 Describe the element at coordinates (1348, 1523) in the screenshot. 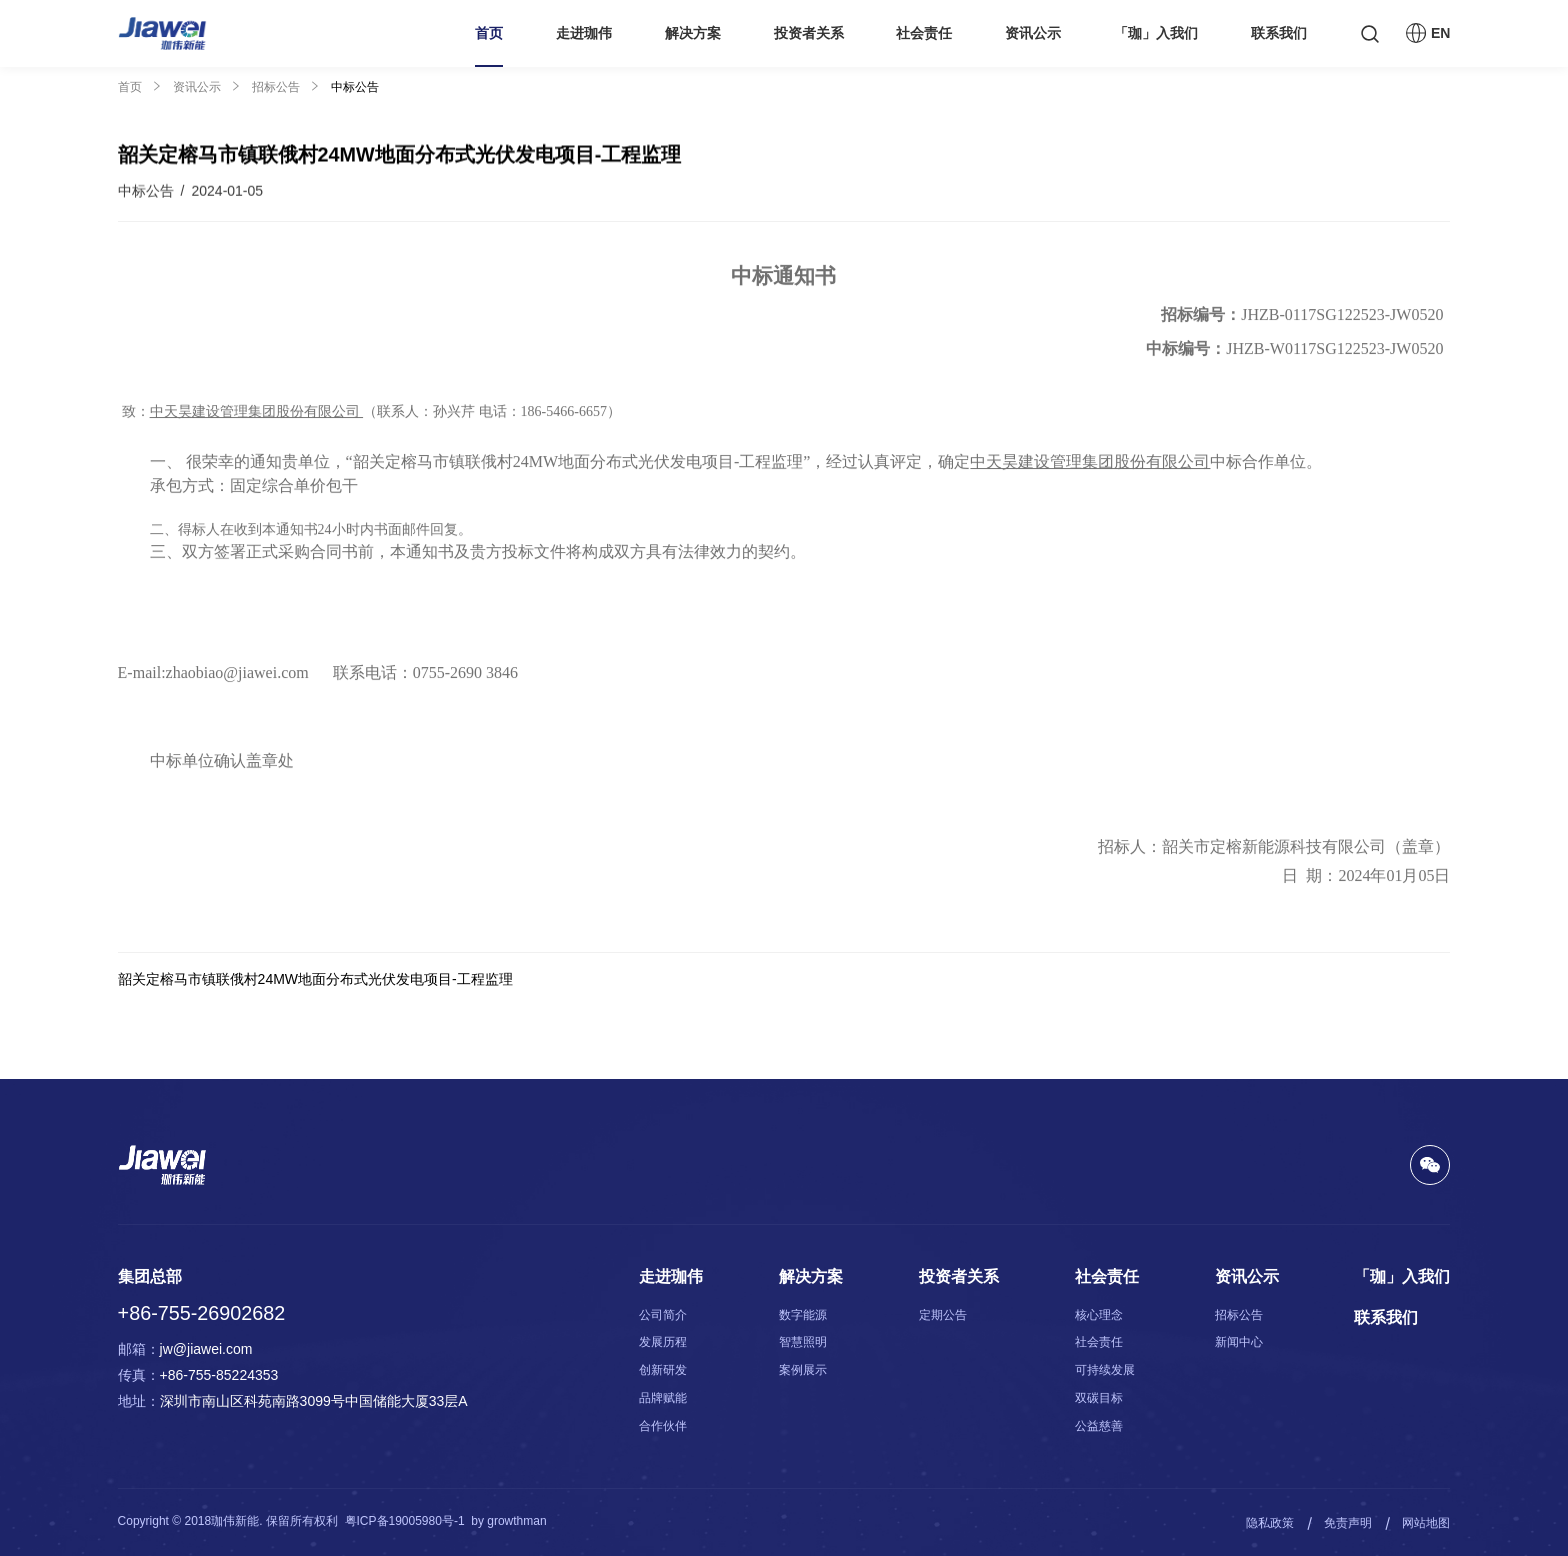

I see `免责声明` at that location.